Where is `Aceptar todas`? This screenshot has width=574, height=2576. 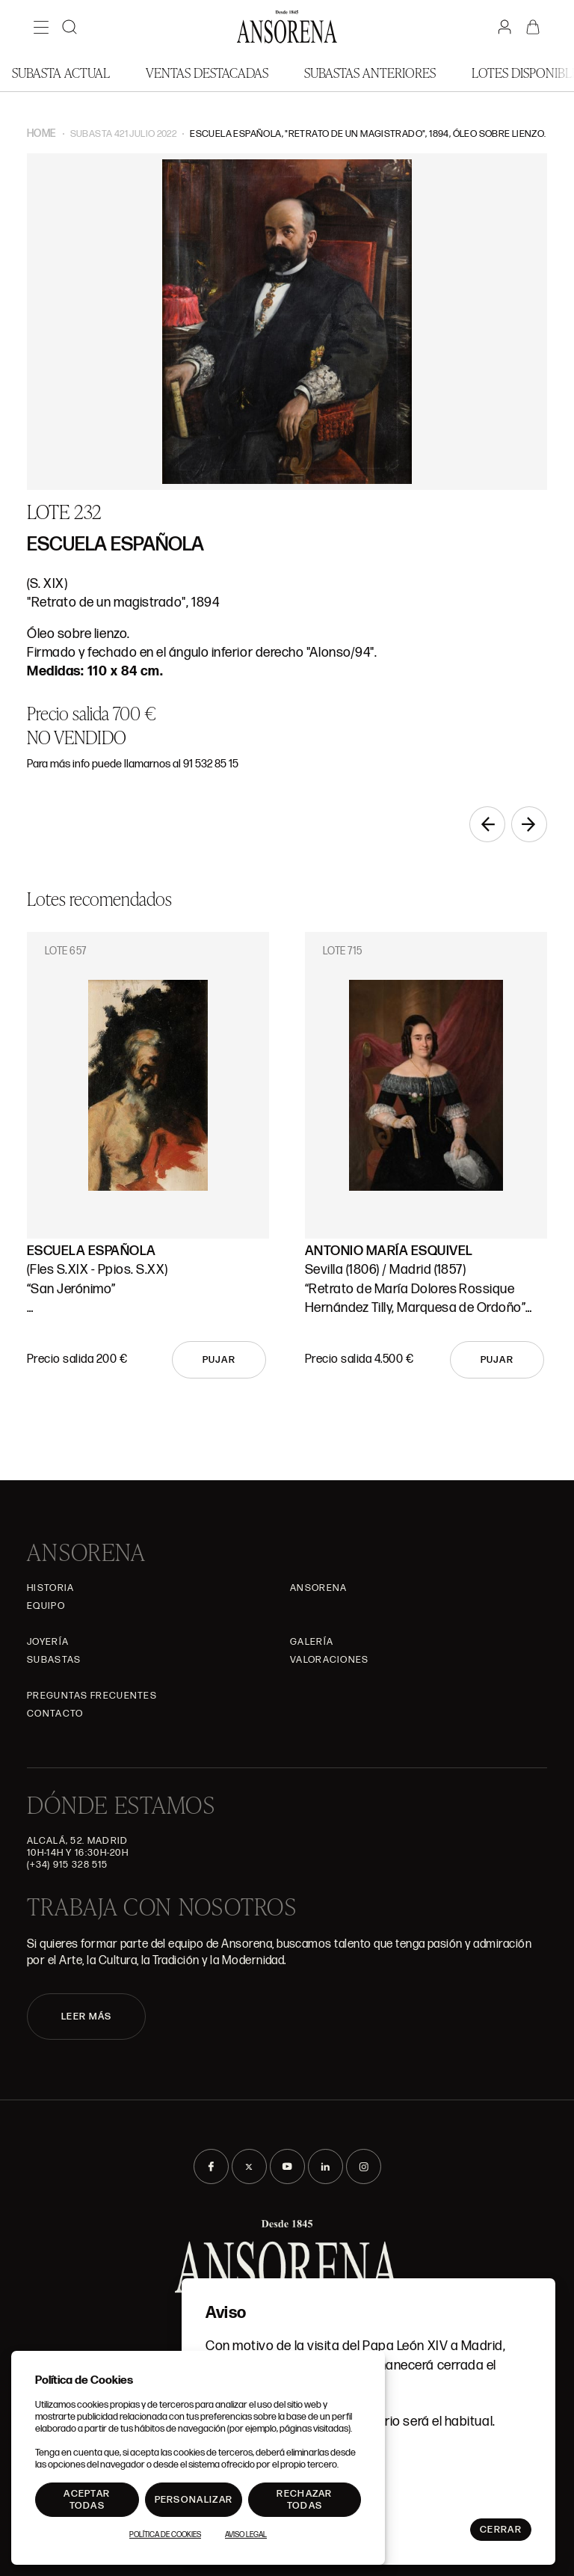
Aceptar todas is located at coordinates (87, 2500).